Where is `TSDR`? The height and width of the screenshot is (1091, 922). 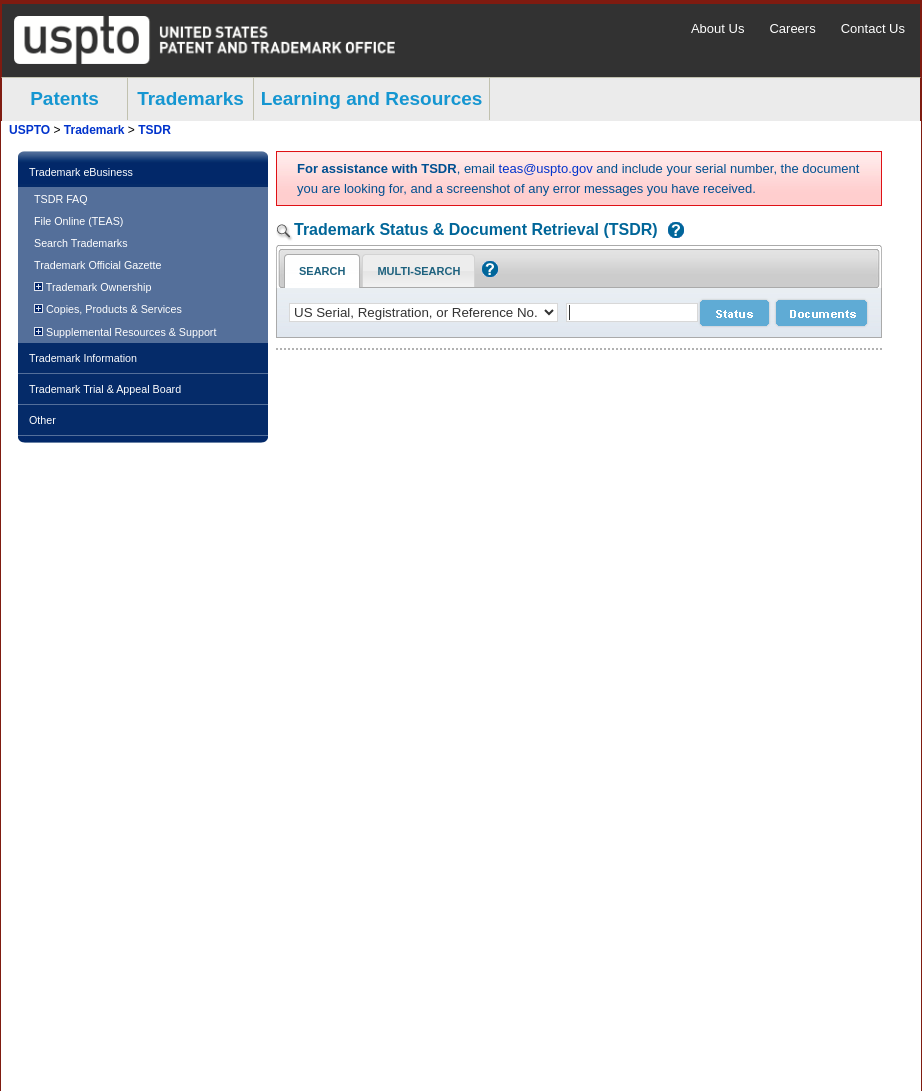
TSDR is located at coordinates (154, 130).